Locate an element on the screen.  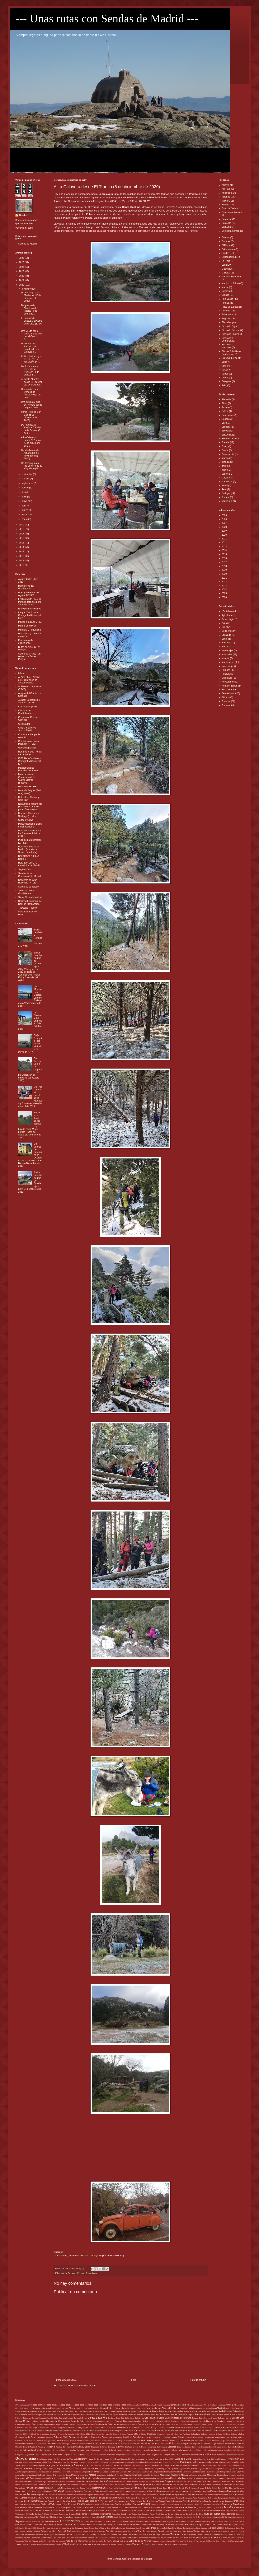
Vivac is located at coordinates (90, 2544).